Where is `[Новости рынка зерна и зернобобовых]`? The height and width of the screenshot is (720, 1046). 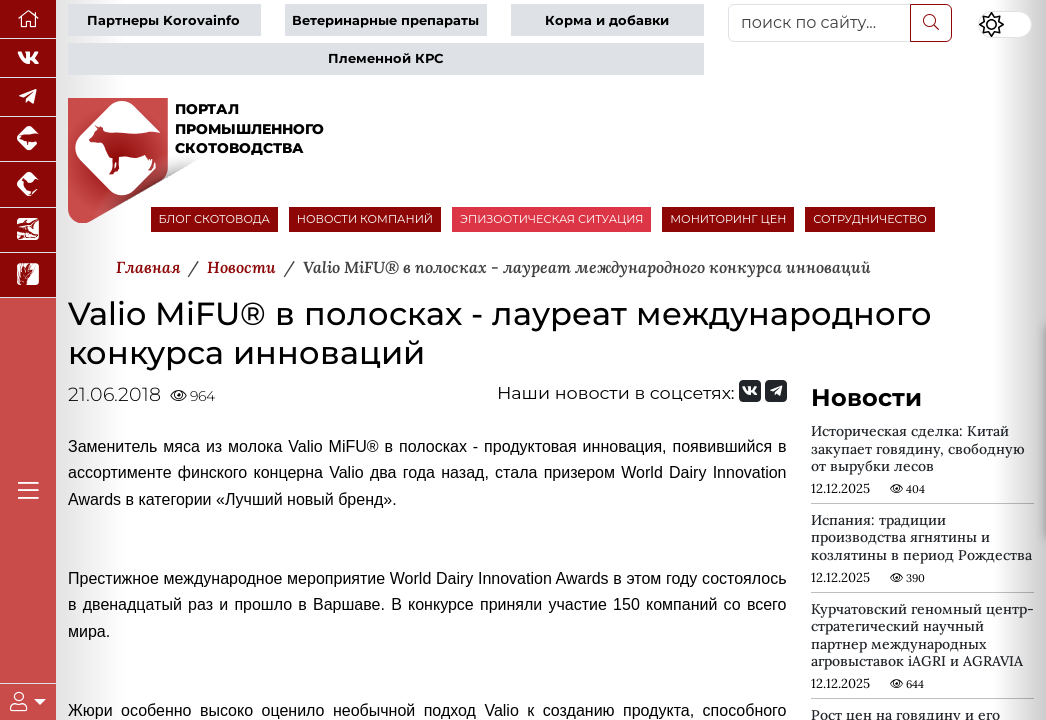 [Новости рынка зерна и зернобобовых] is located at coordinates (28, 275).